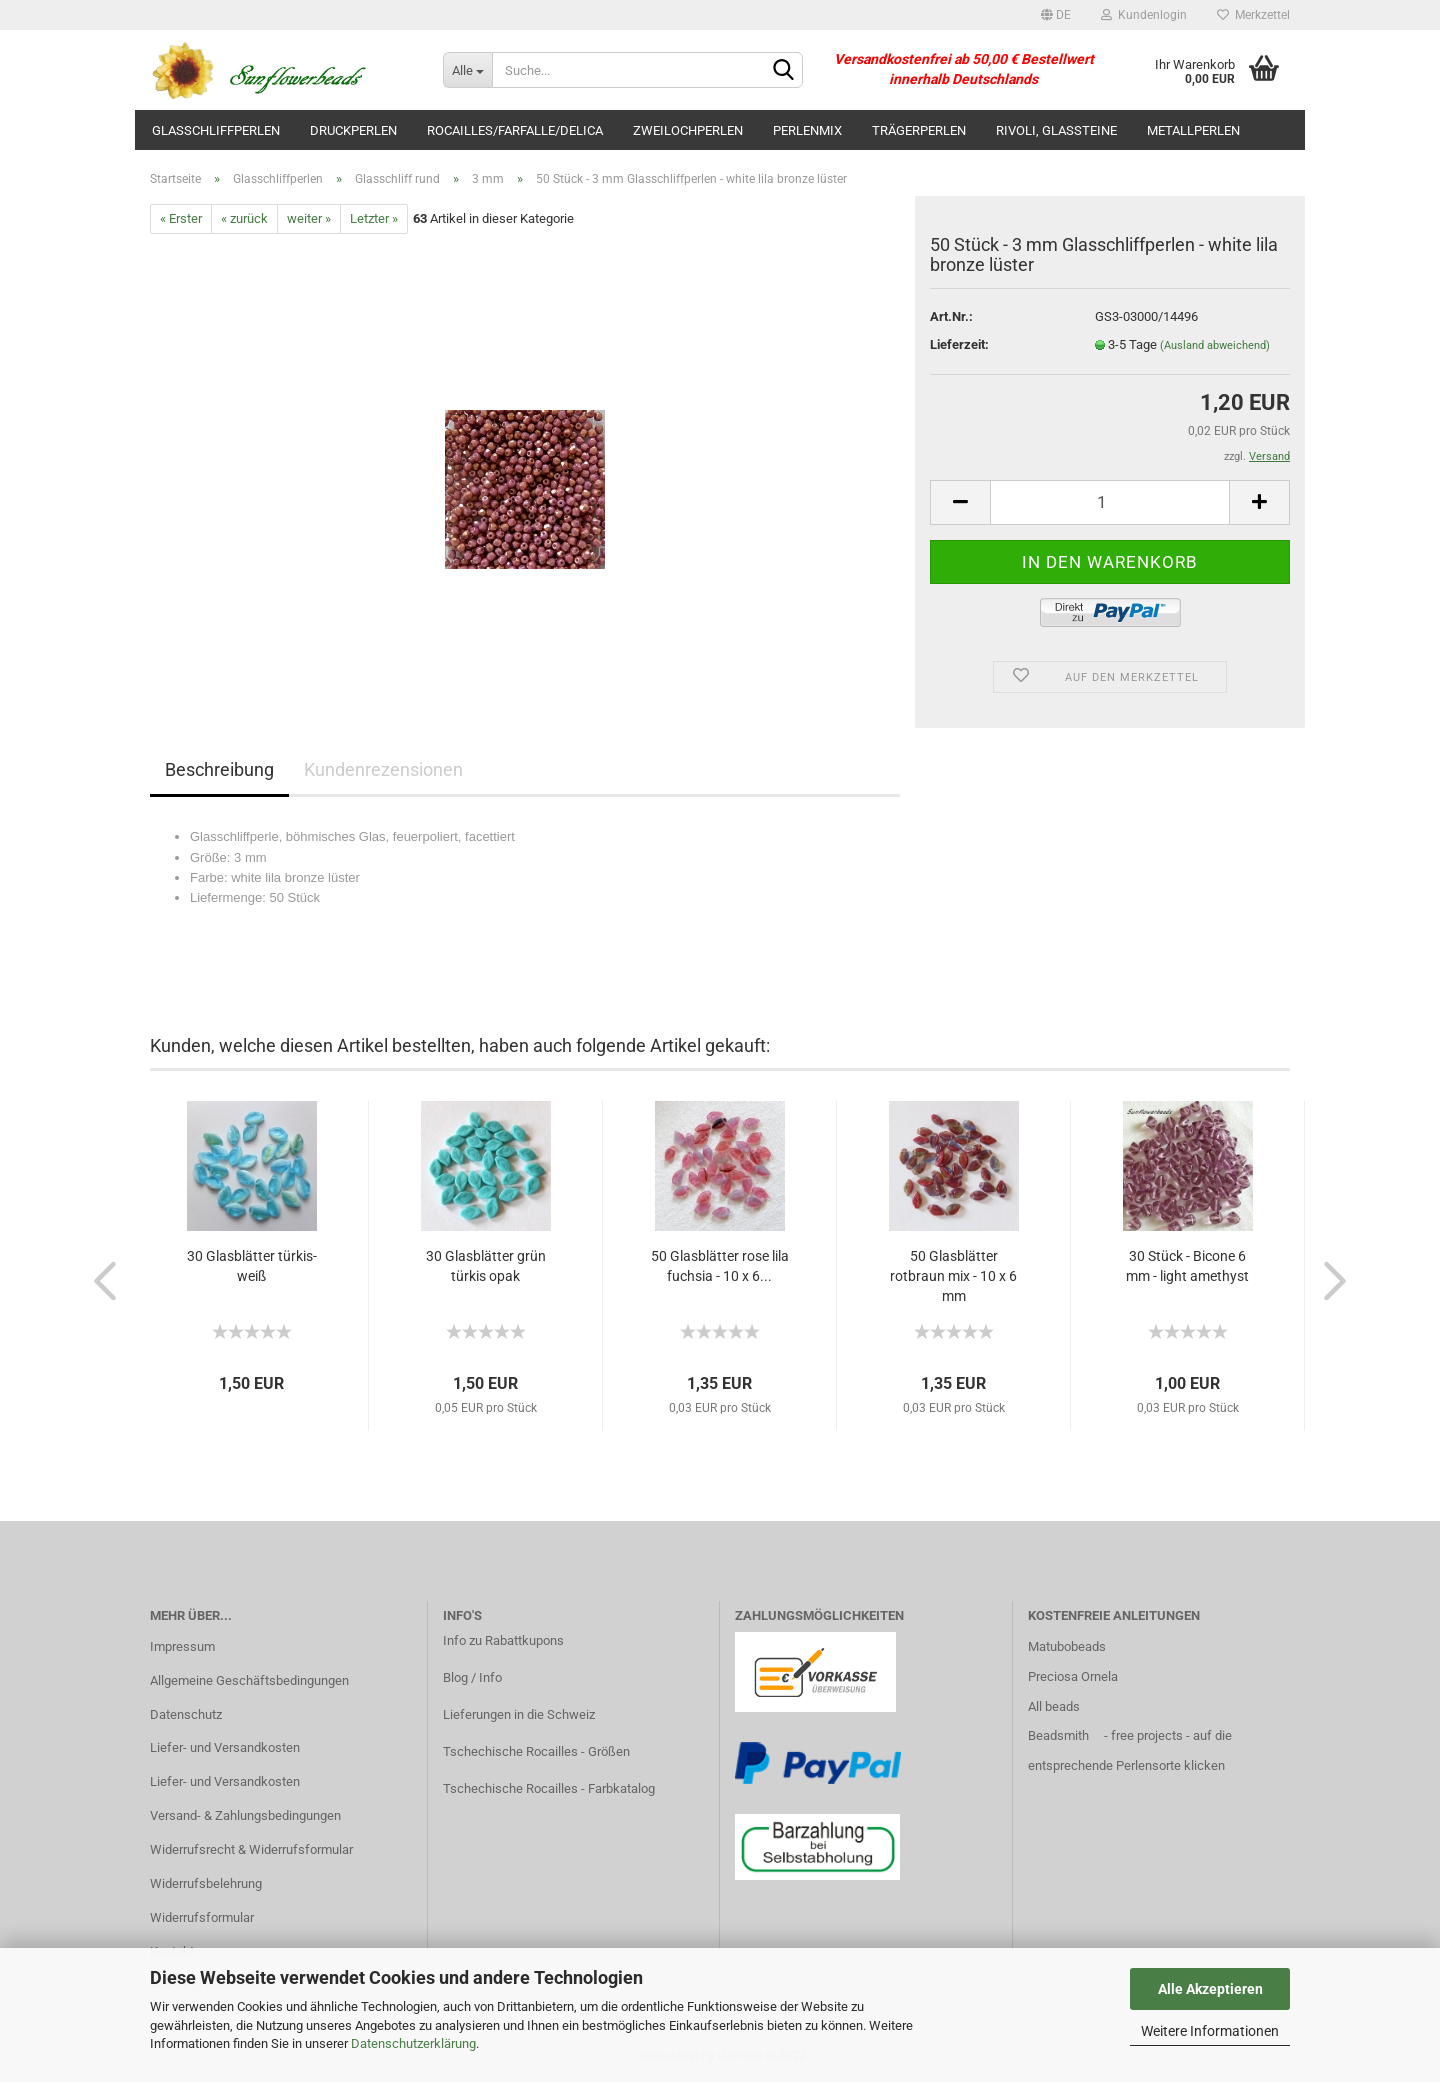 The height and width of the screenshot is (2082, 1440). Describe the element at coordinates (249, 1680) in the screenshot. I see `Allgemeine Geschäftsbedingungen` at that location.